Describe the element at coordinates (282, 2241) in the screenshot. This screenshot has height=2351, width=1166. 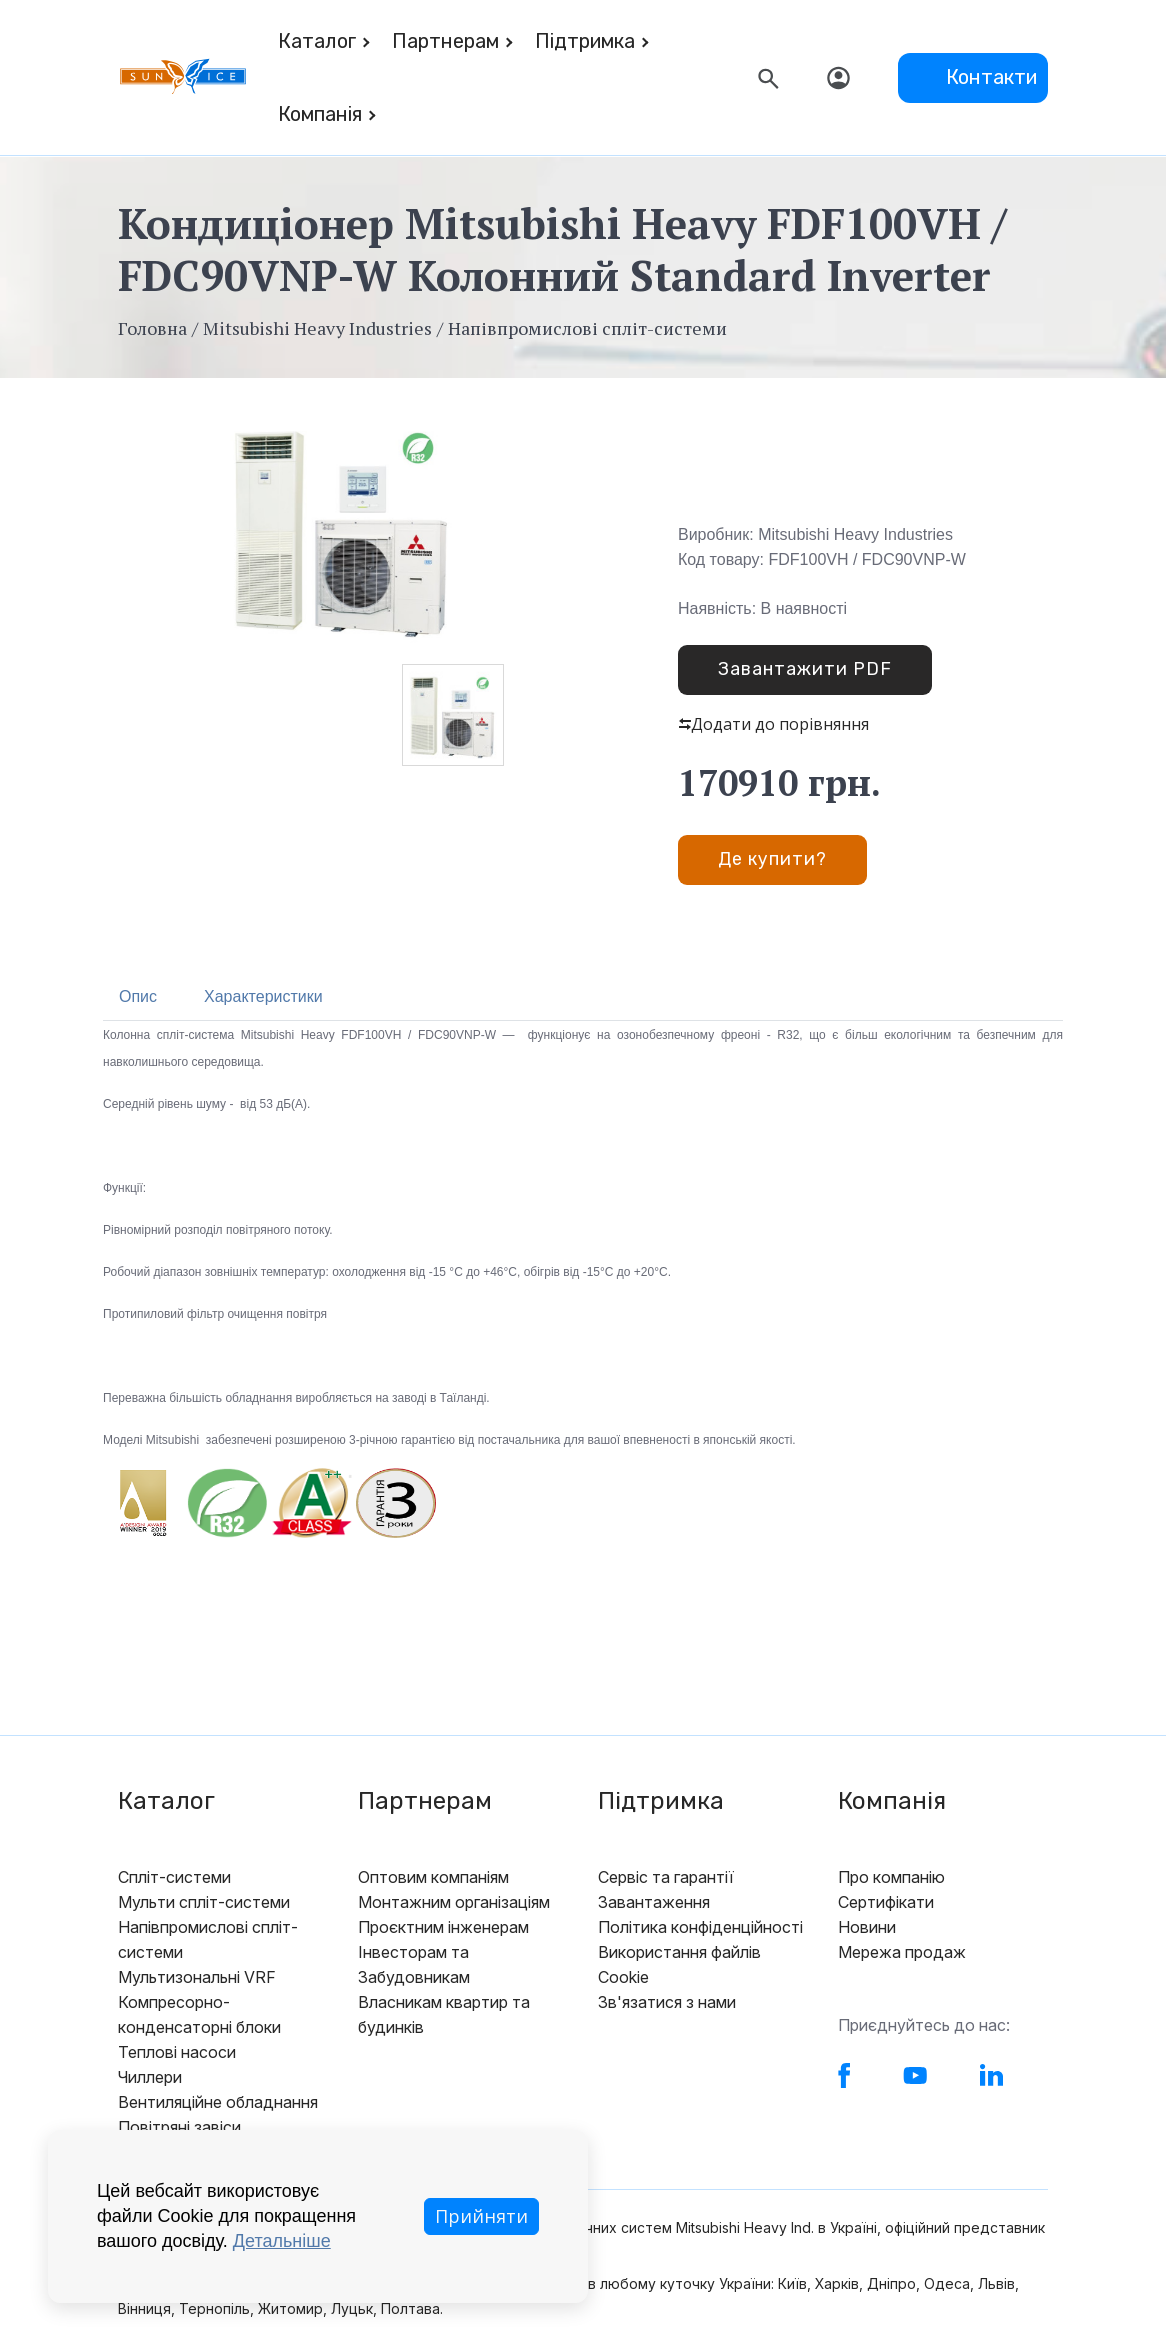
I see `Детальніше` at that location.